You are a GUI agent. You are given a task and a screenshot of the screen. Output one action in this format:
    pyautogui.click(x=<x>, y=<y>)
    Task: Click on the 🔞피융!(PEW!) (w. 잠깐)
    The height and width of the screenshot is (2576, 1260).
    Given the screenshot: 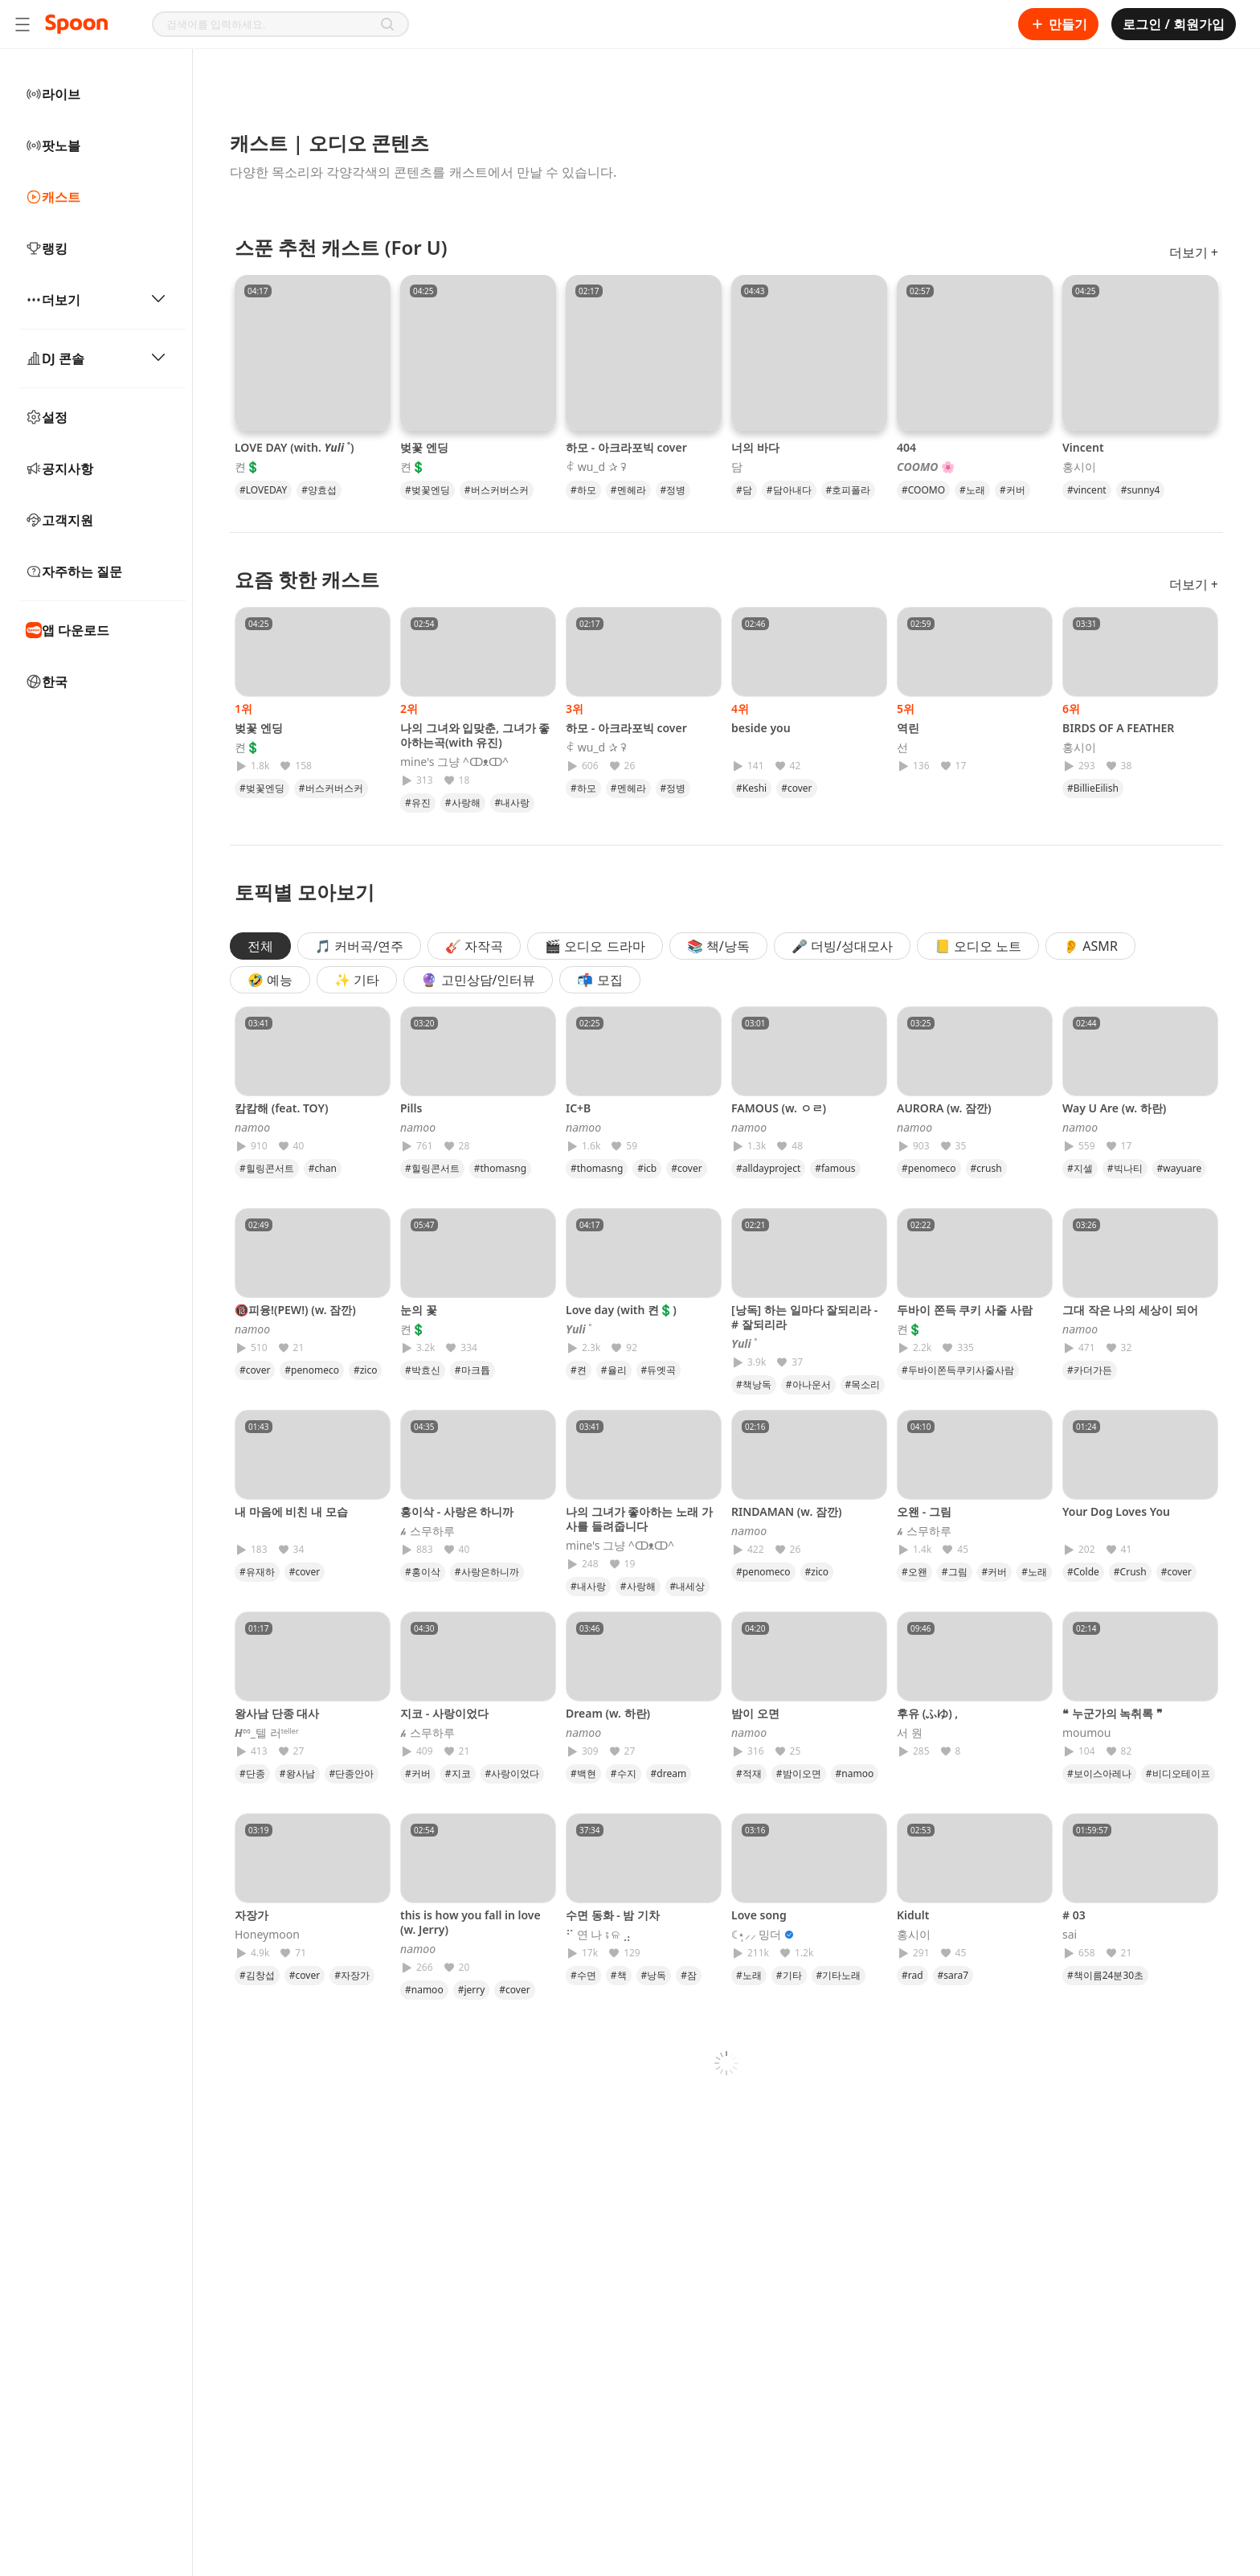 What is the action you would take?
    pyautogui.click(x=295, y=1309)
    